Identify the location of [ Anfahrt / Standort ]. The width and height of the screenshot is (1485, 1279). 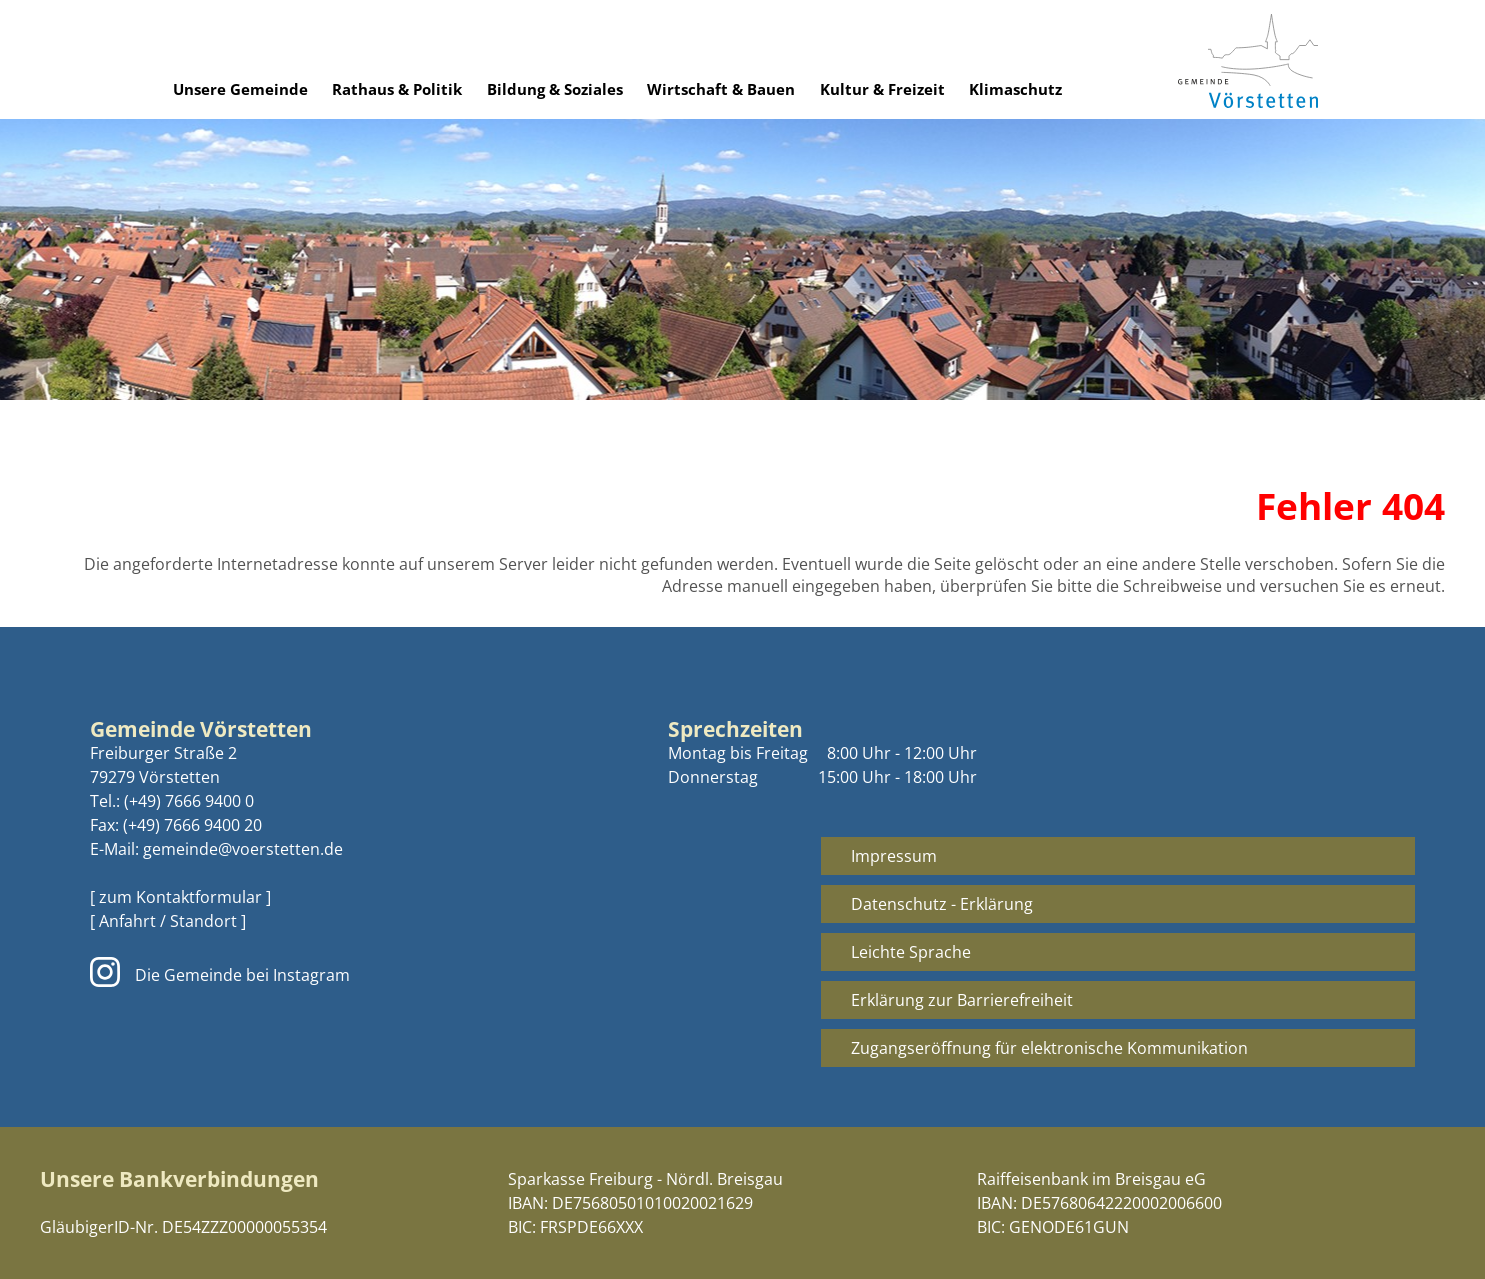
(168, 921).